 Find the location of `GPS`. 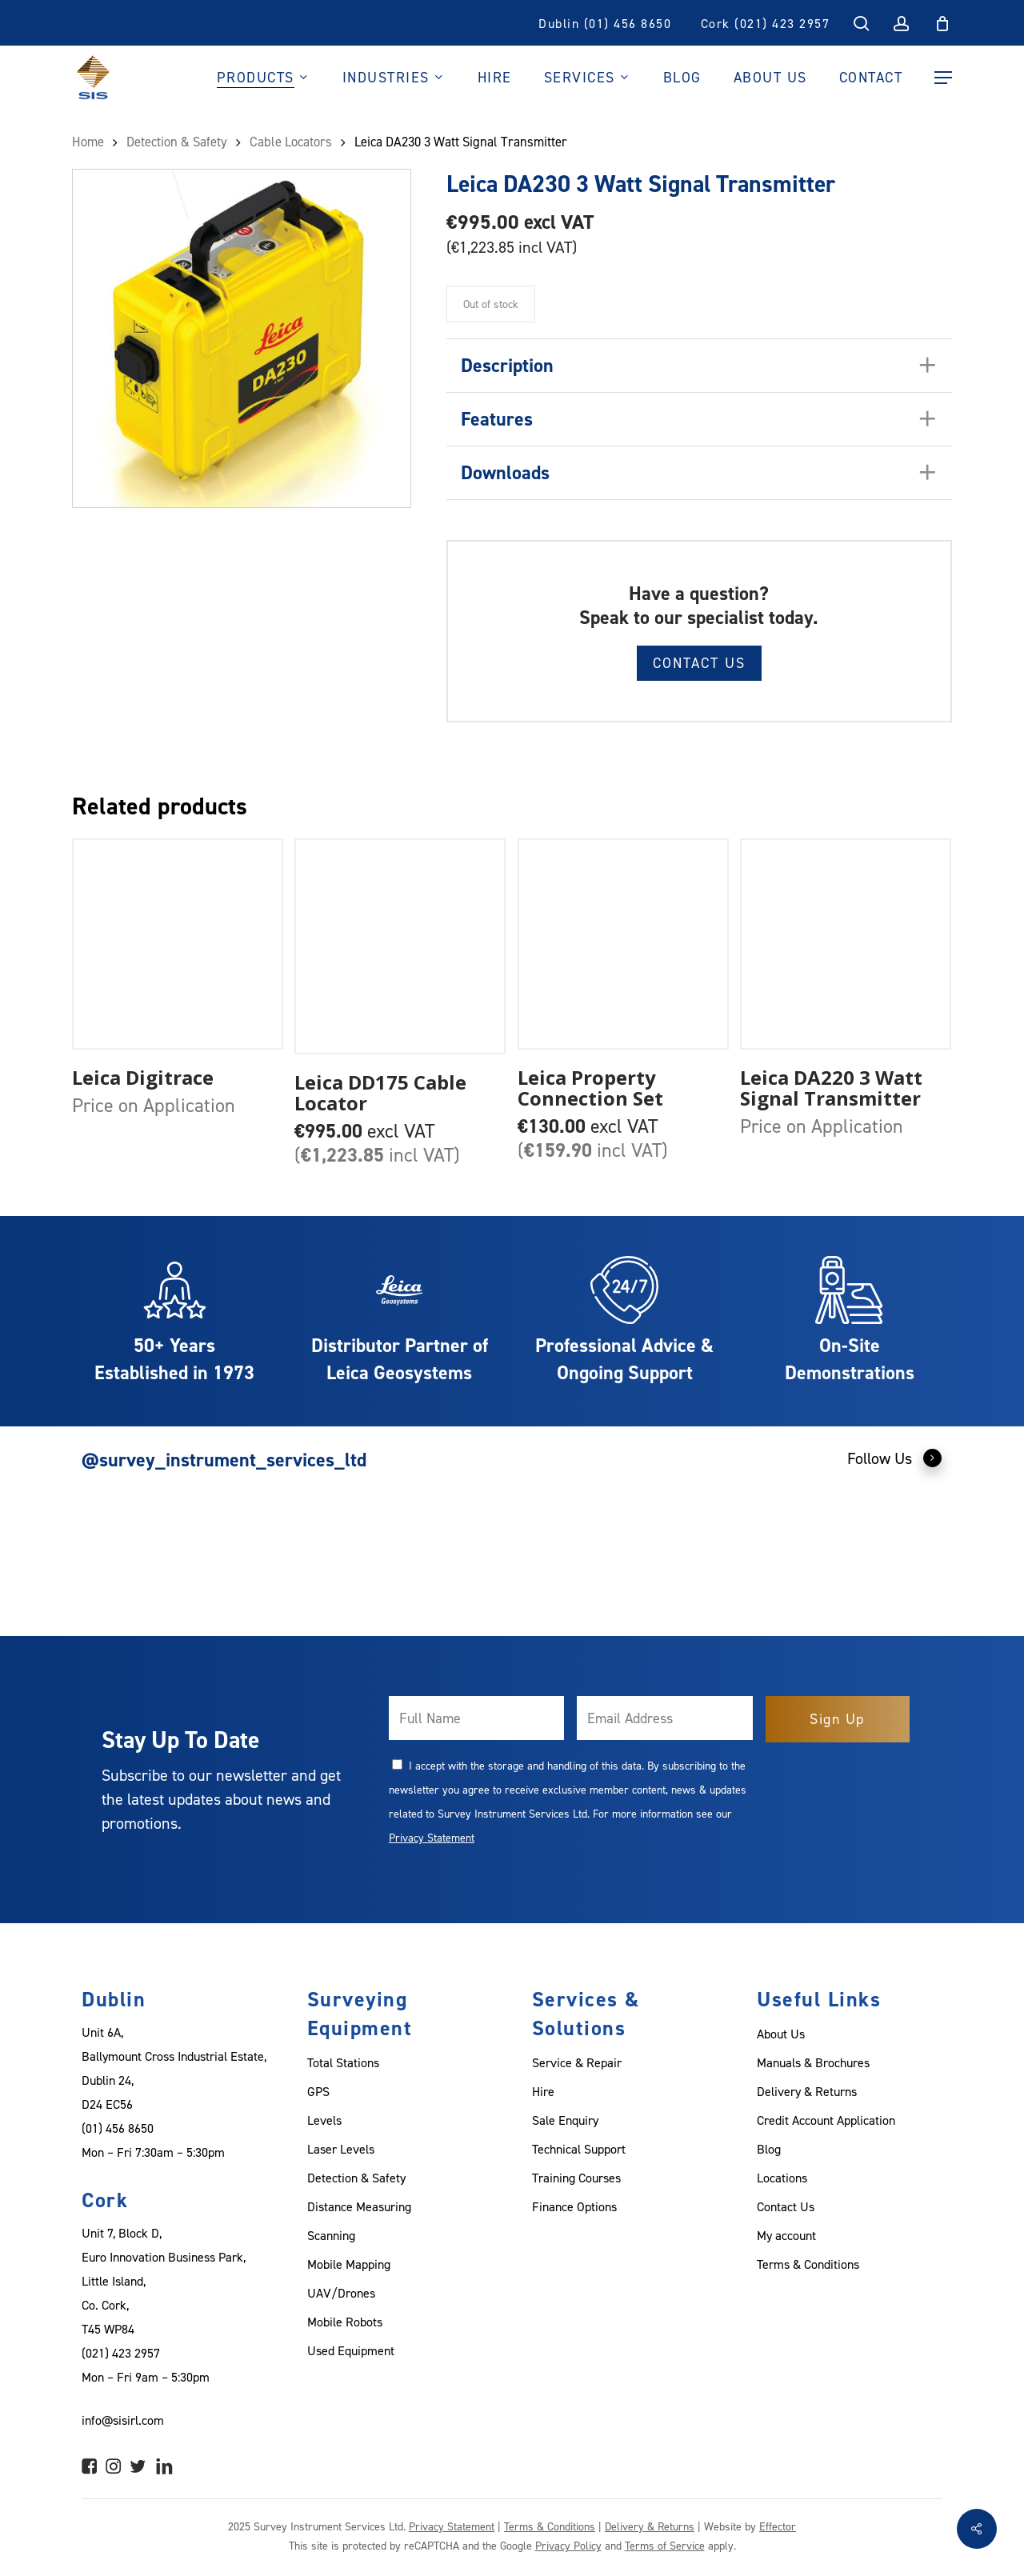

GPS is located at coordinates (318, 2091).